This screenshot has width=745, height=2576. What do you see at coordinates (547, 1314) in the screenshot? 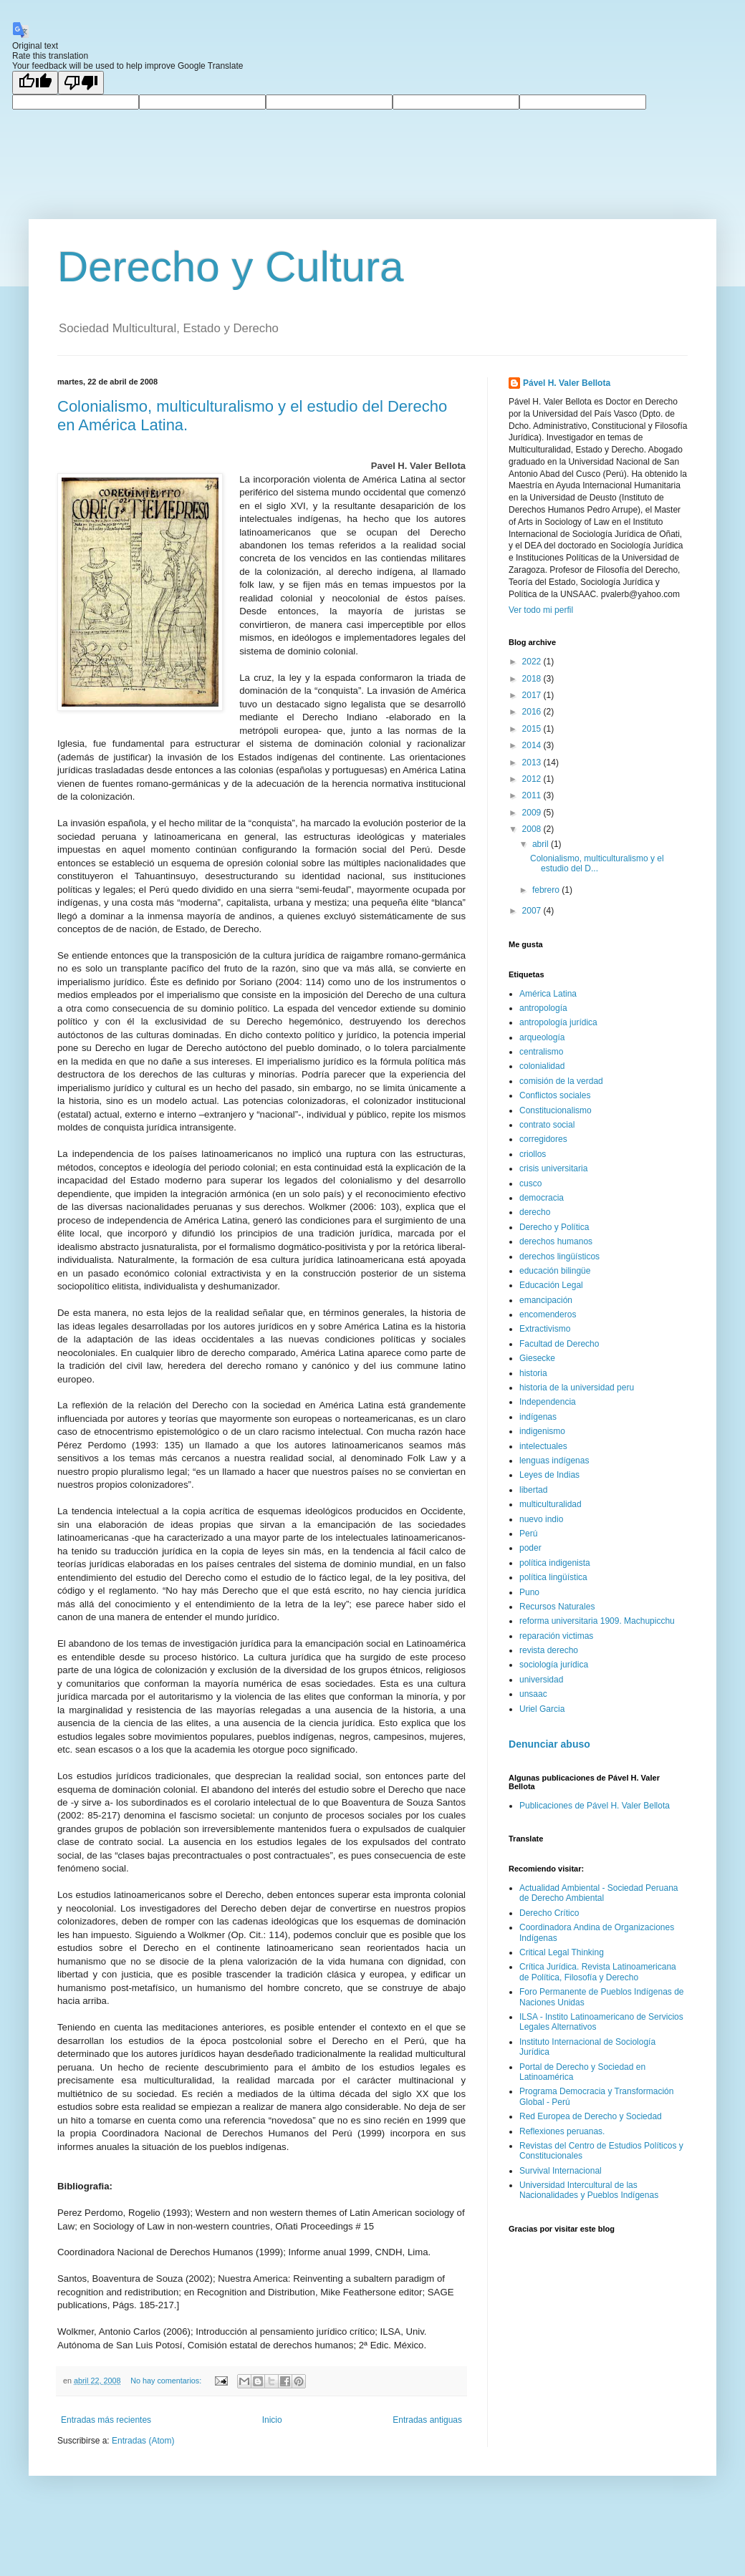
I see `encomenderos` at bounding box center [547, 1314].